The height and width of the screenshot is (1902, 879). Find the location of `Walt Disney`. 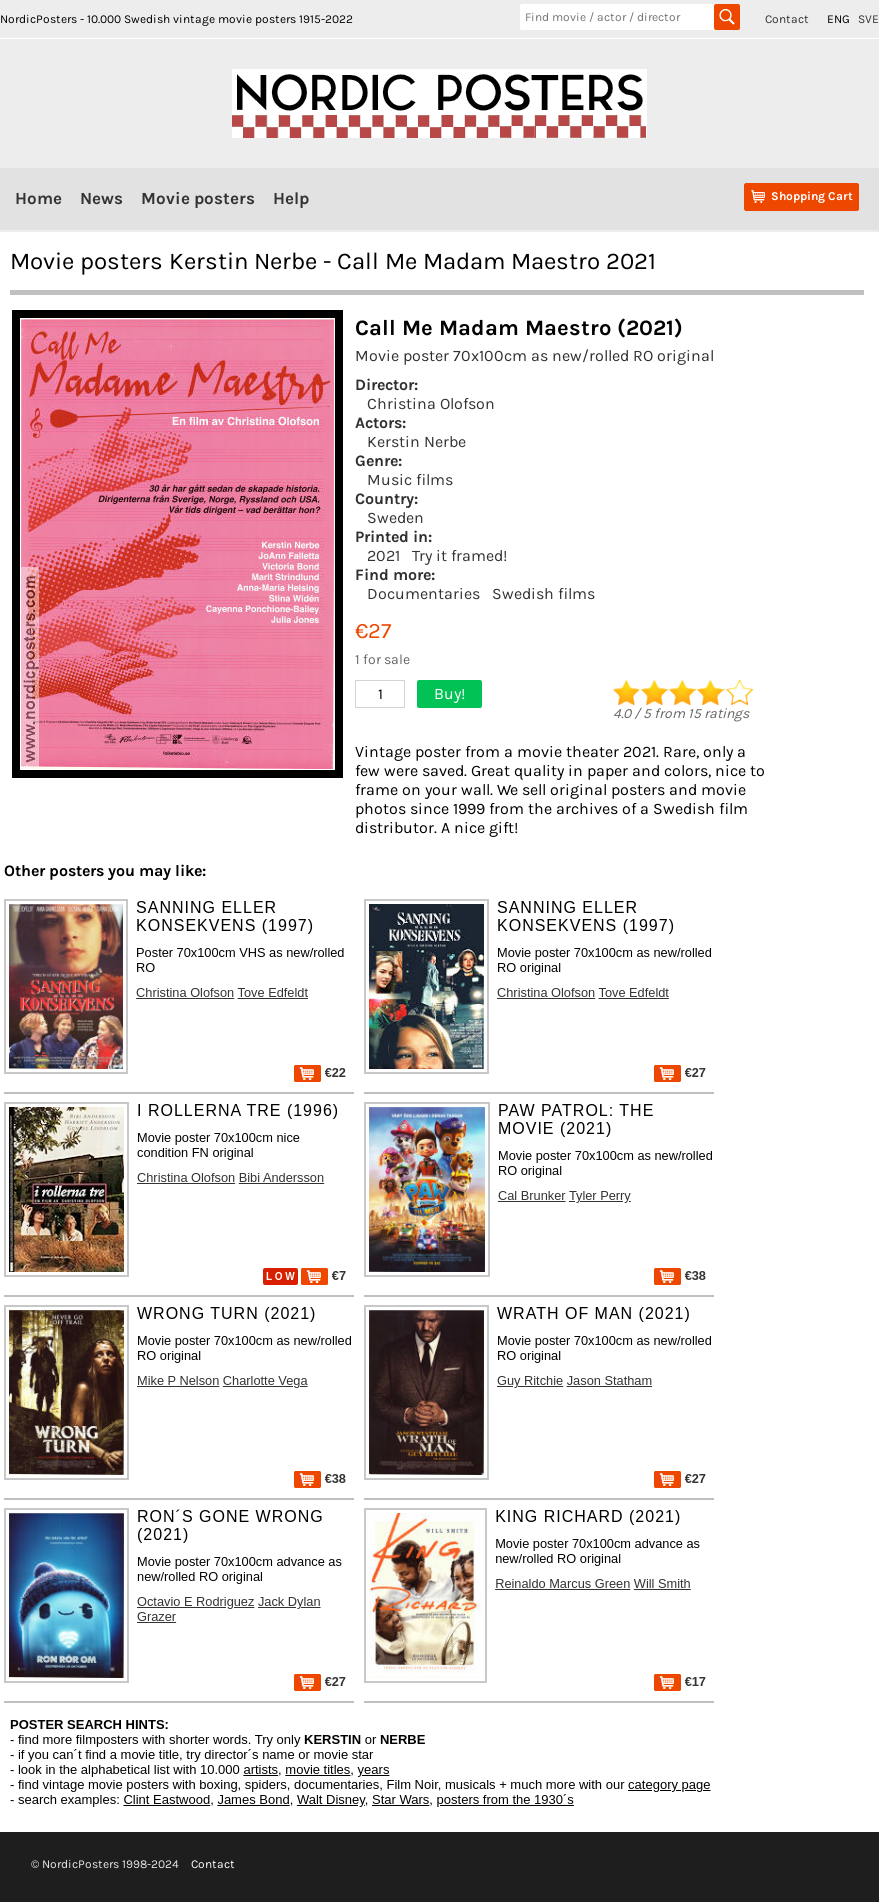

Walt Disney is located at coordinates (331, 1799).